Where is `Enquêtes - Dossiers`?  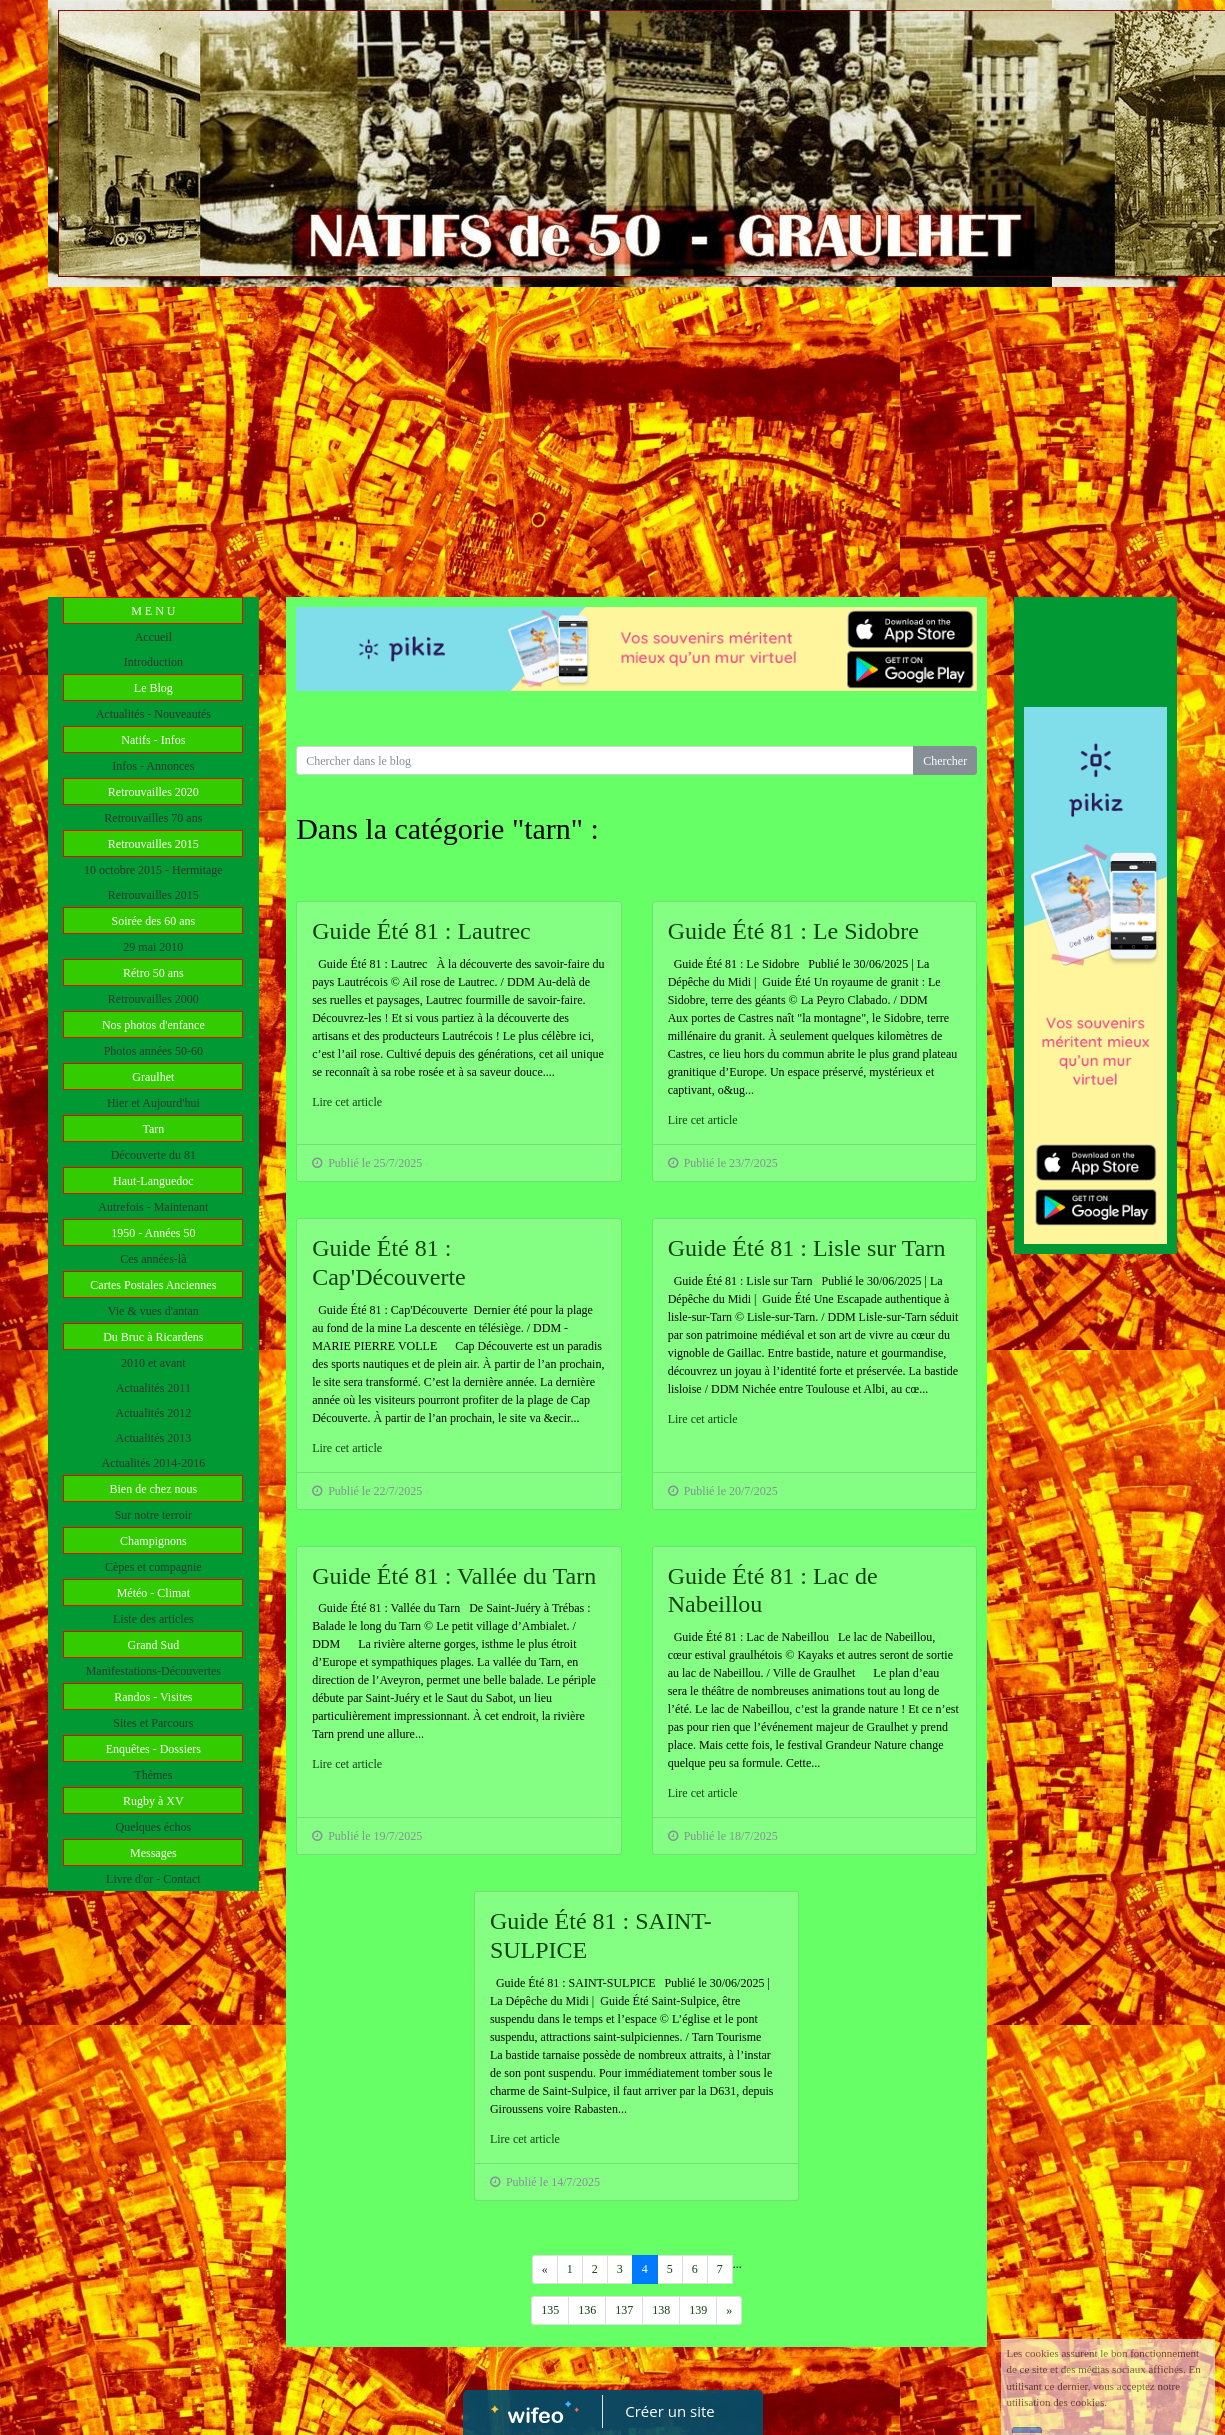 Enquêtes - Dossiers is located at coordinates (153, 1749).